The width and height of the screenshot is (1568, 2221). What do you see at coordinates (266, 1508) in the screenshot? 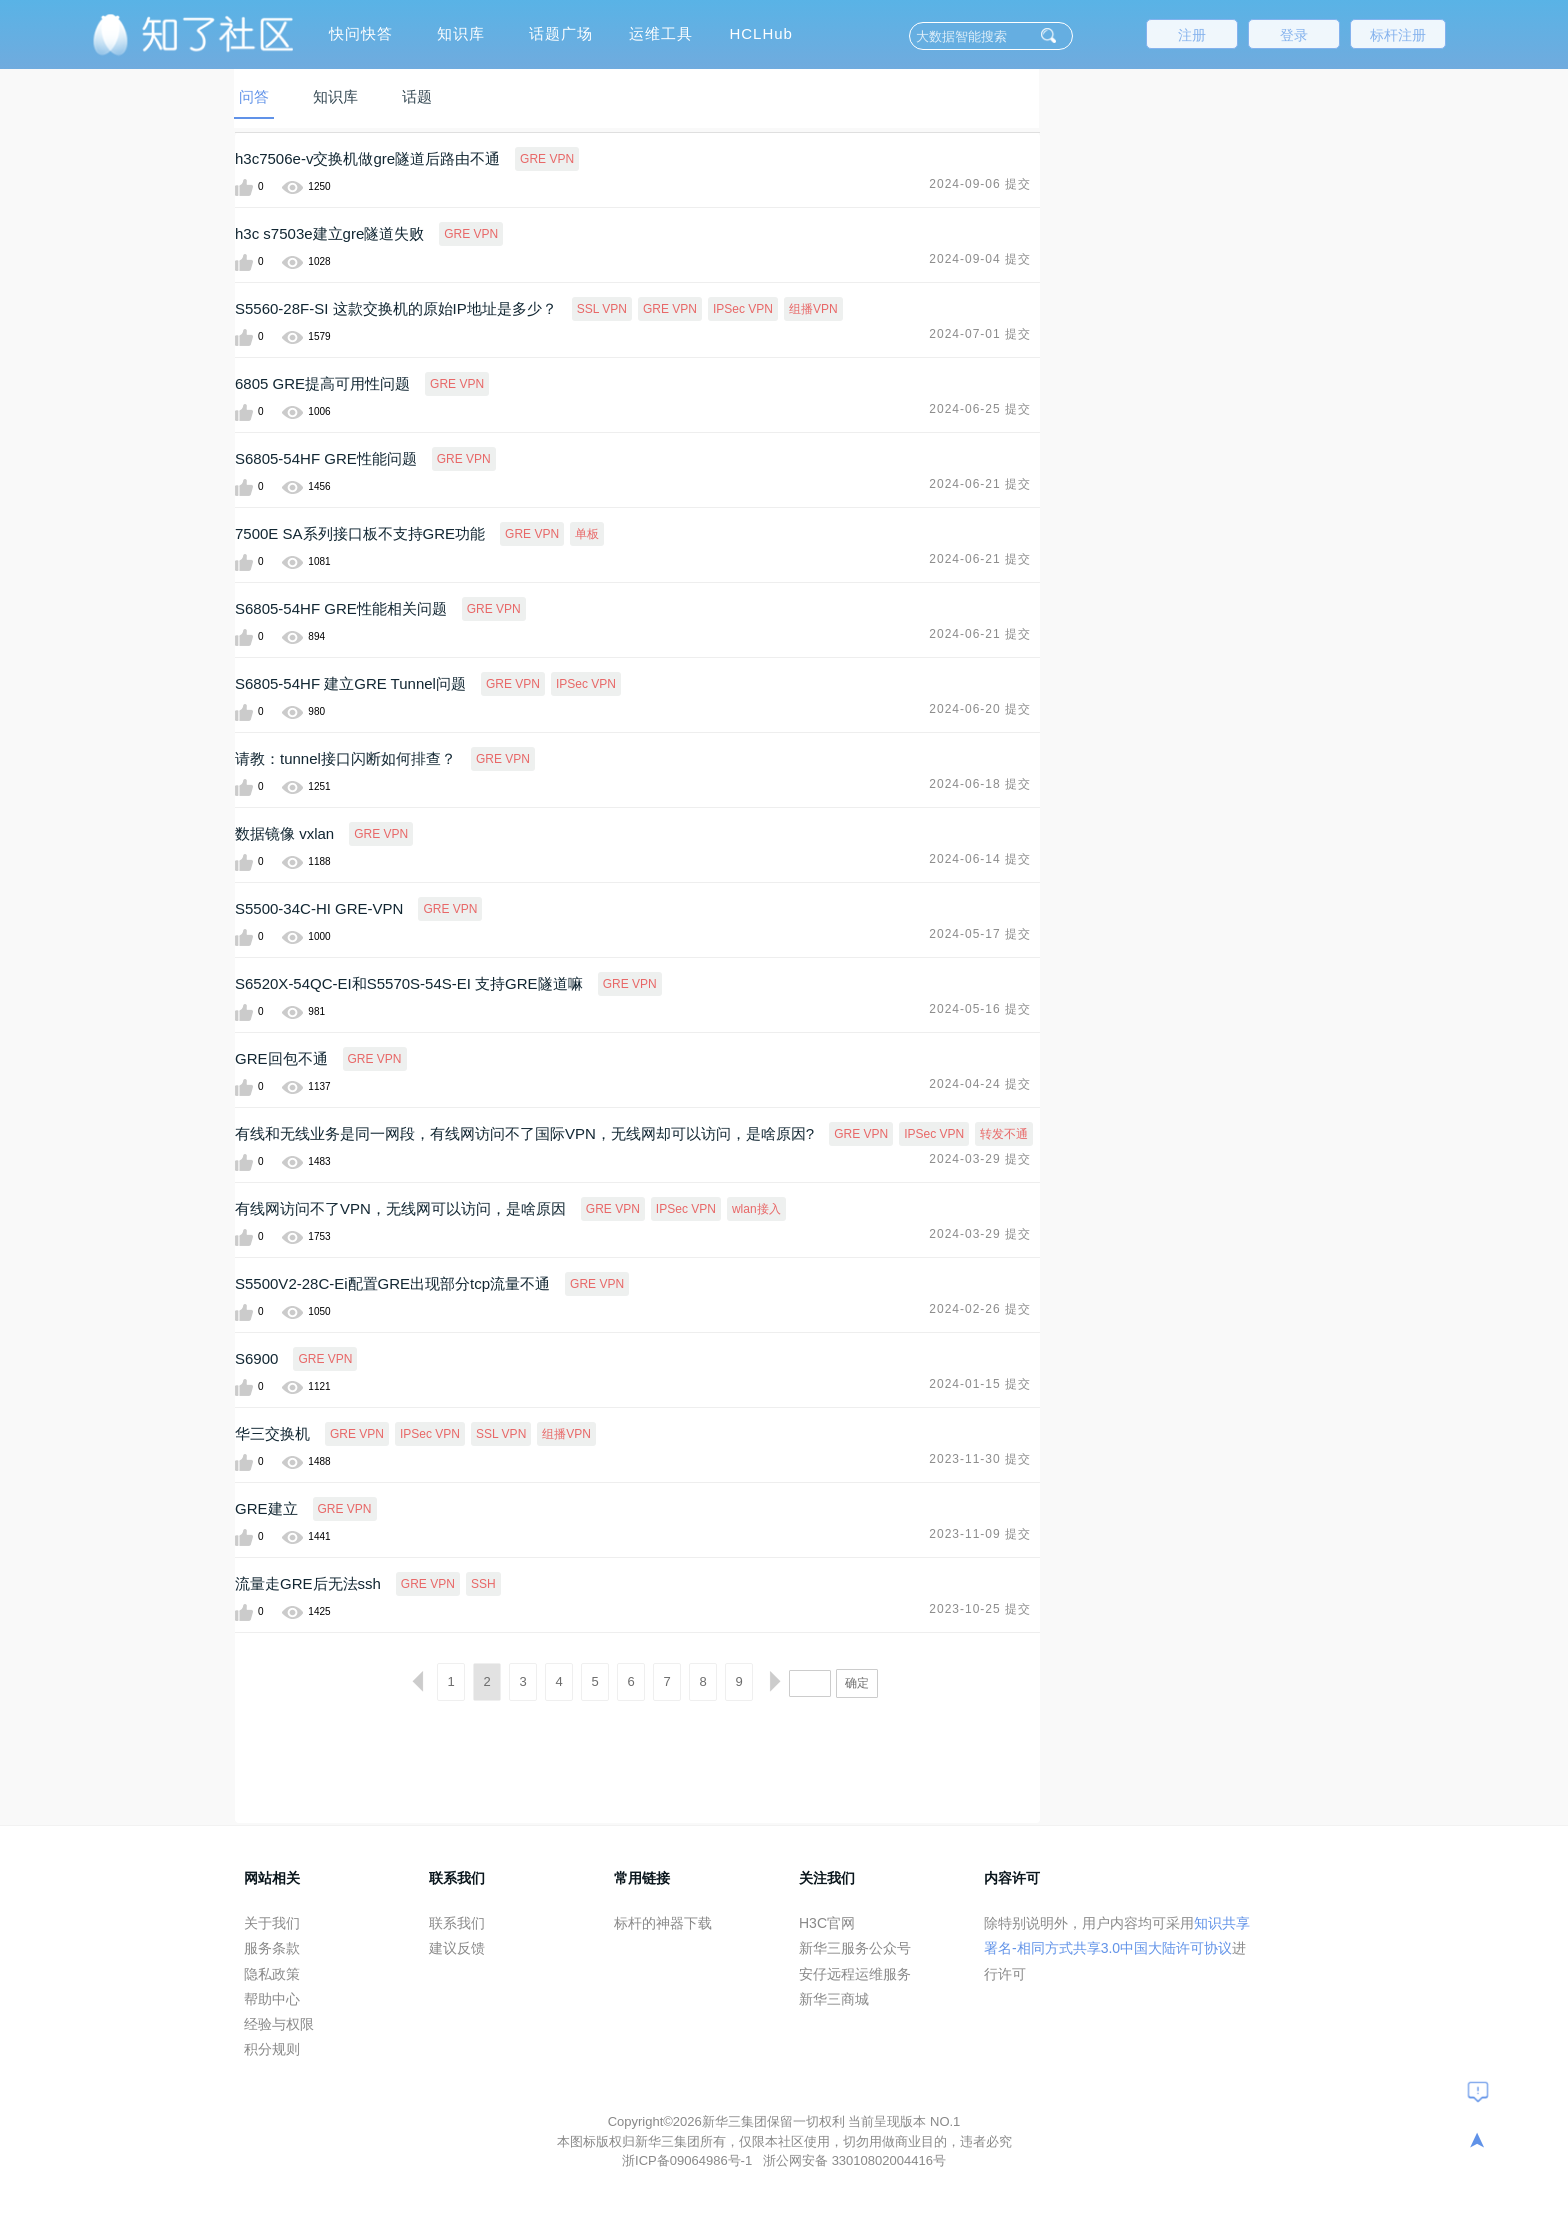
I see `GRE建立` at bounding box center [266, 1508].